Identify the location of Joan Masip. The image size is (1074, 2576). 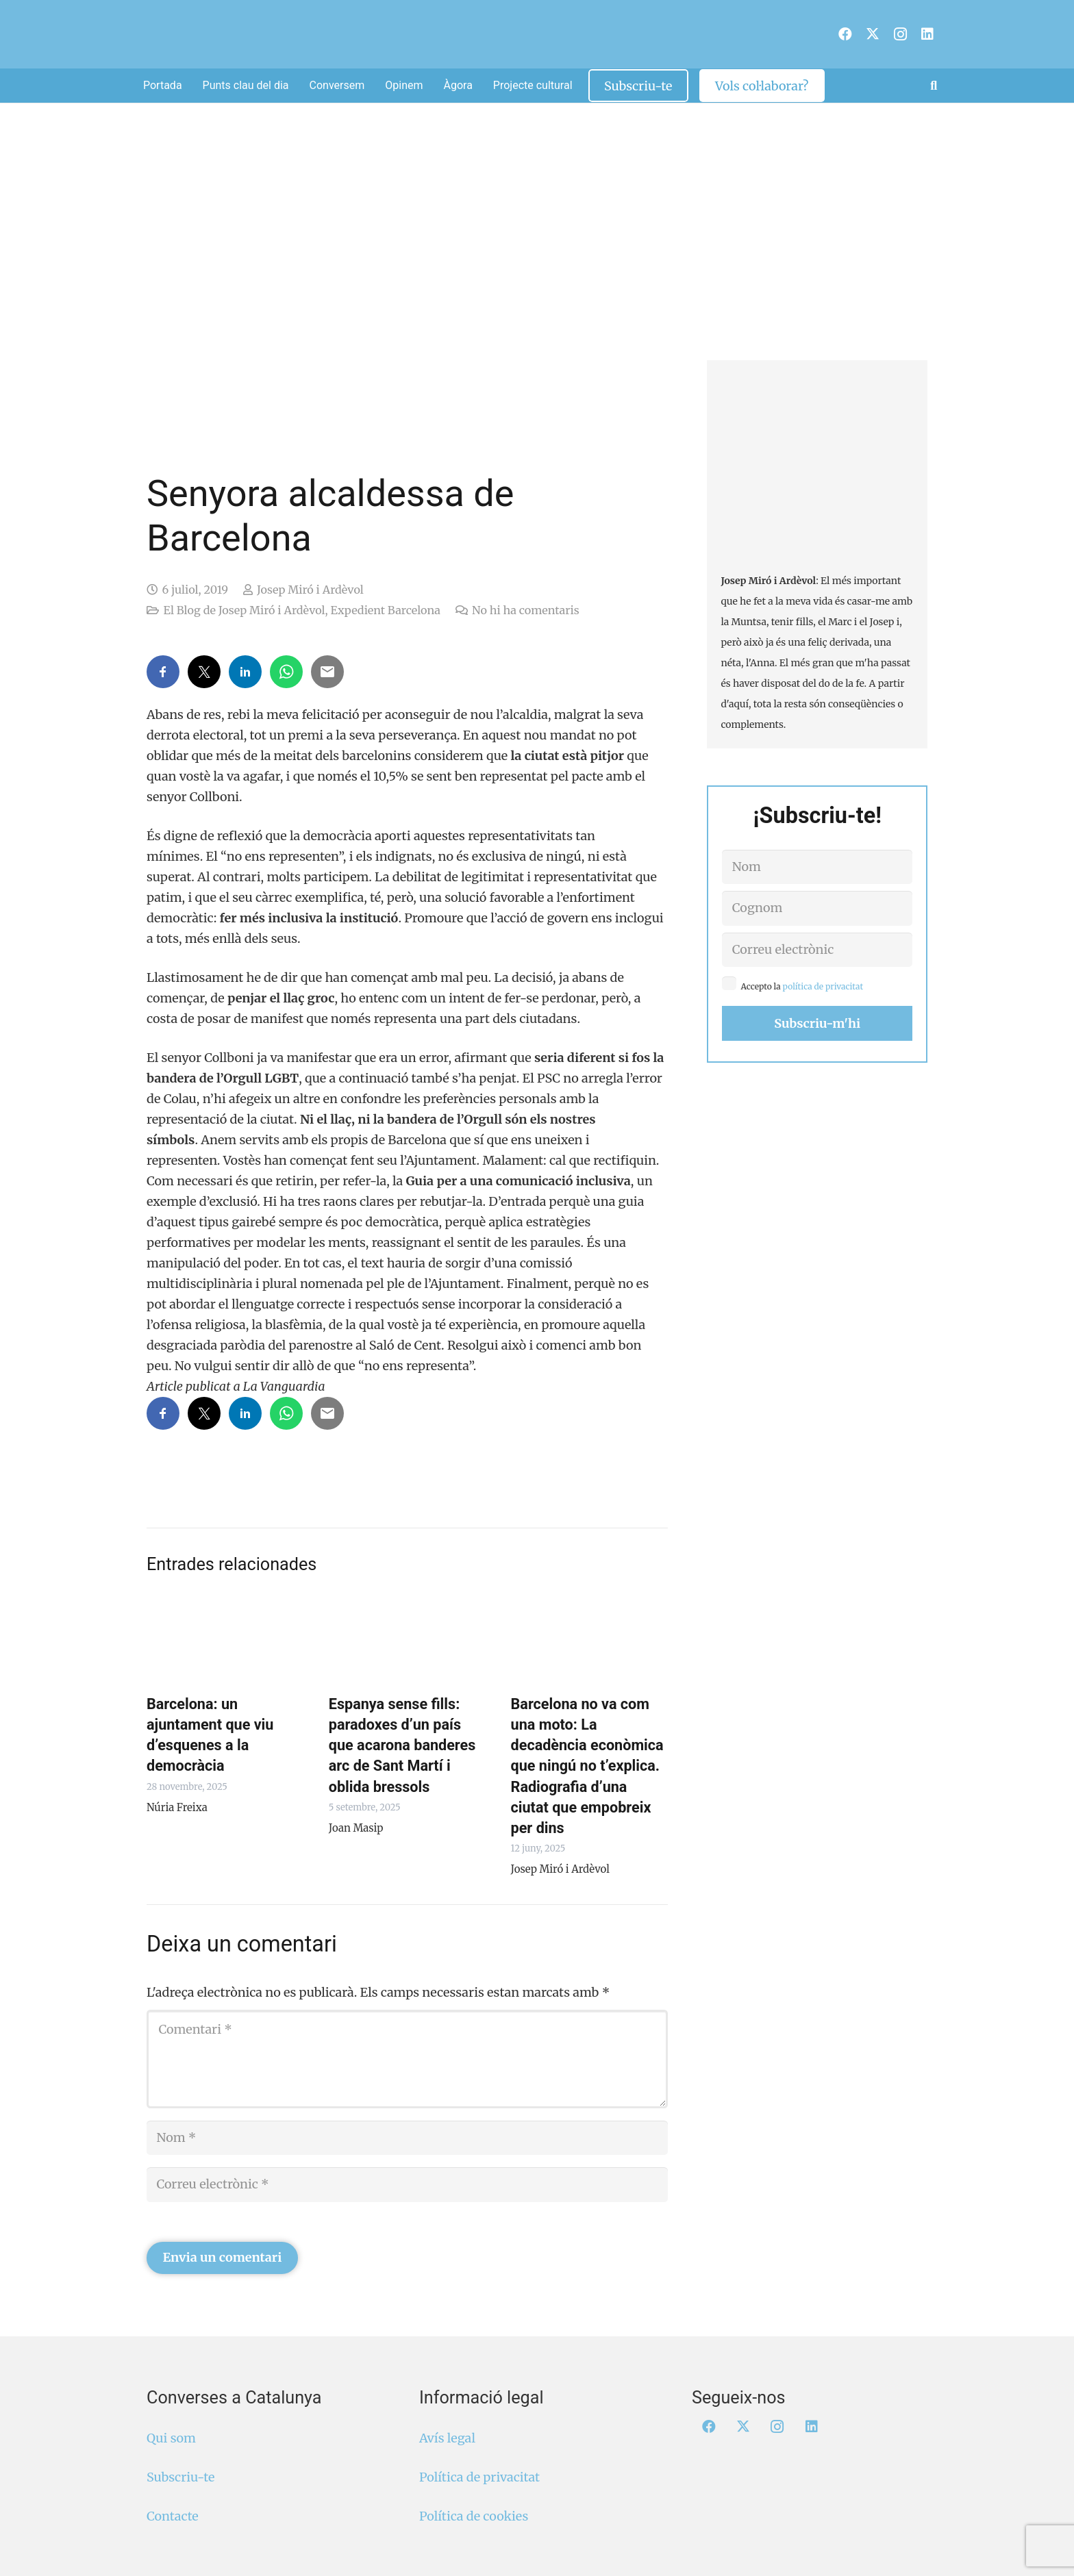
(356, 1827).